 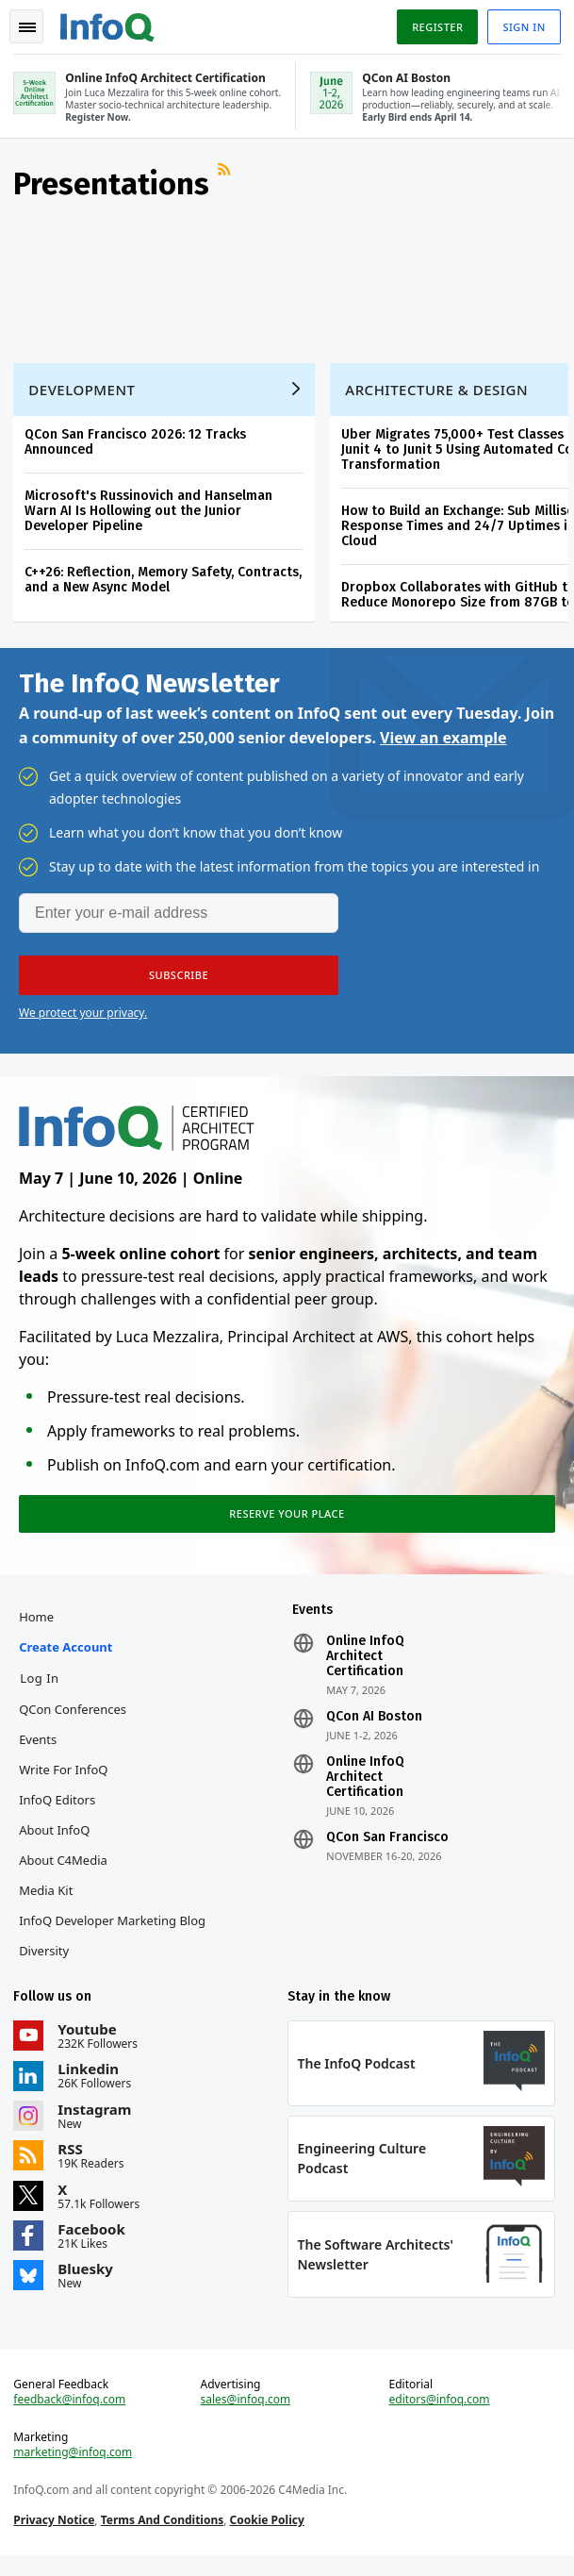 I want to click on Toggle Navigation, so click(x=27, y=27).